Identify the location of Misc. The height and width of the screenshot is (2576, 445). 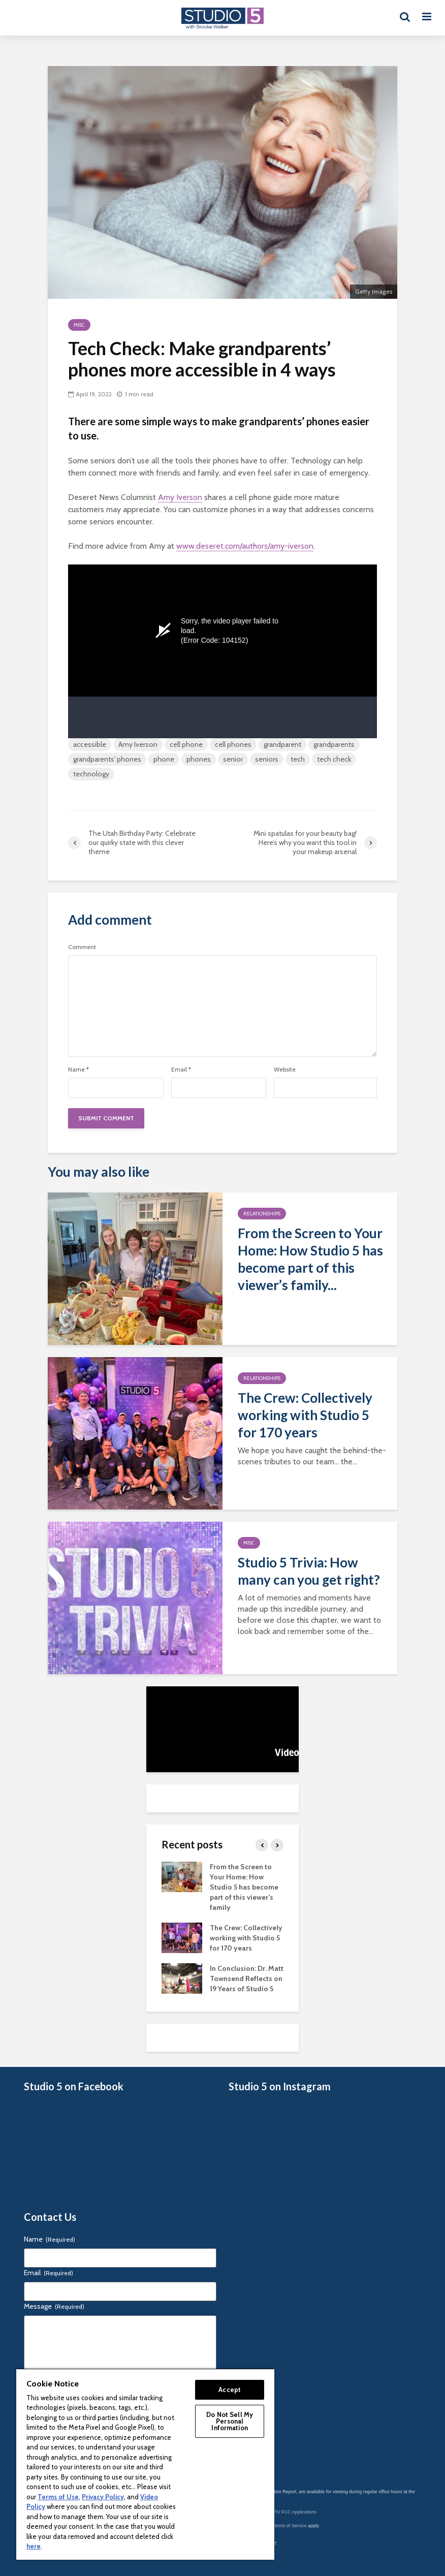
(79, 325).